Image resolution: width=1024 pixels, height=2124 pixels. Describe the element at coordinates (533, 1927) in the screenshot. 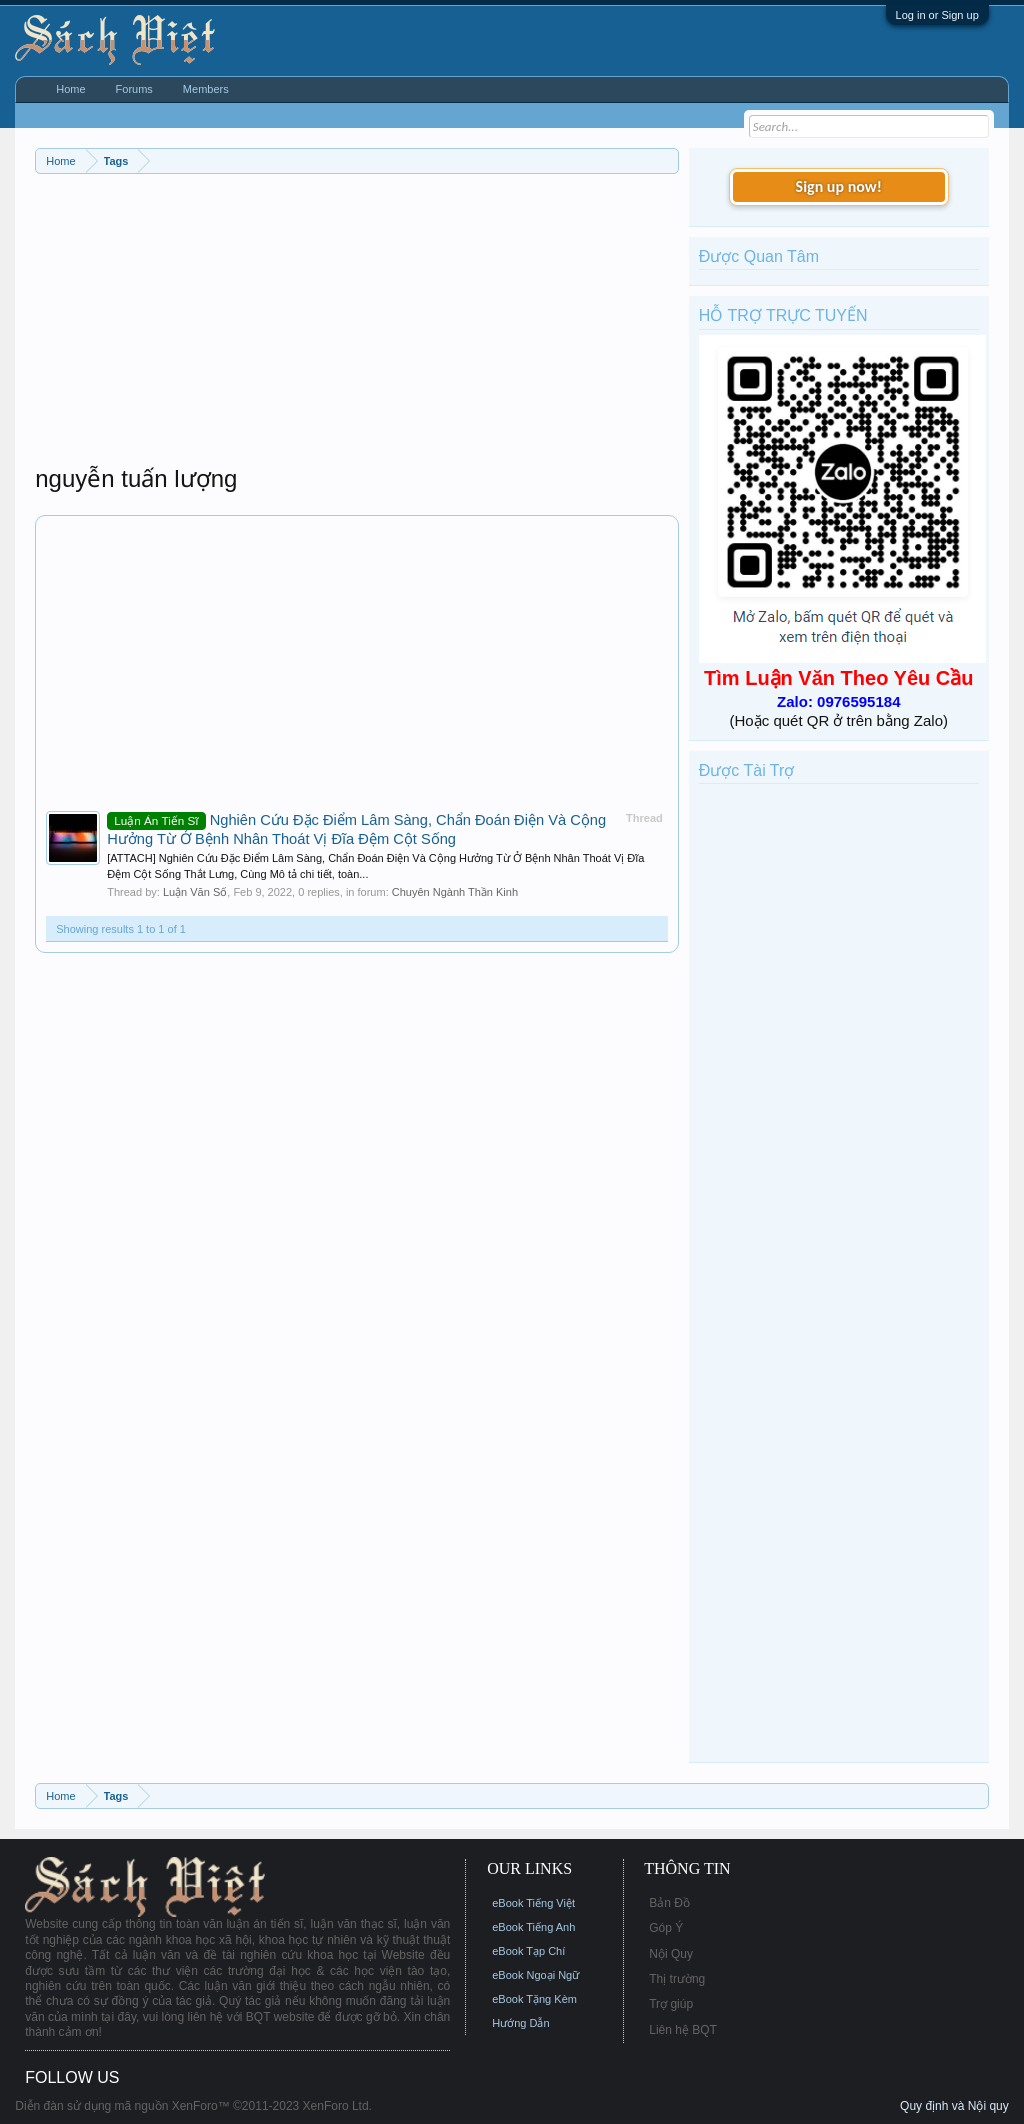

I see `eBook Tiếng Anh` at that location.